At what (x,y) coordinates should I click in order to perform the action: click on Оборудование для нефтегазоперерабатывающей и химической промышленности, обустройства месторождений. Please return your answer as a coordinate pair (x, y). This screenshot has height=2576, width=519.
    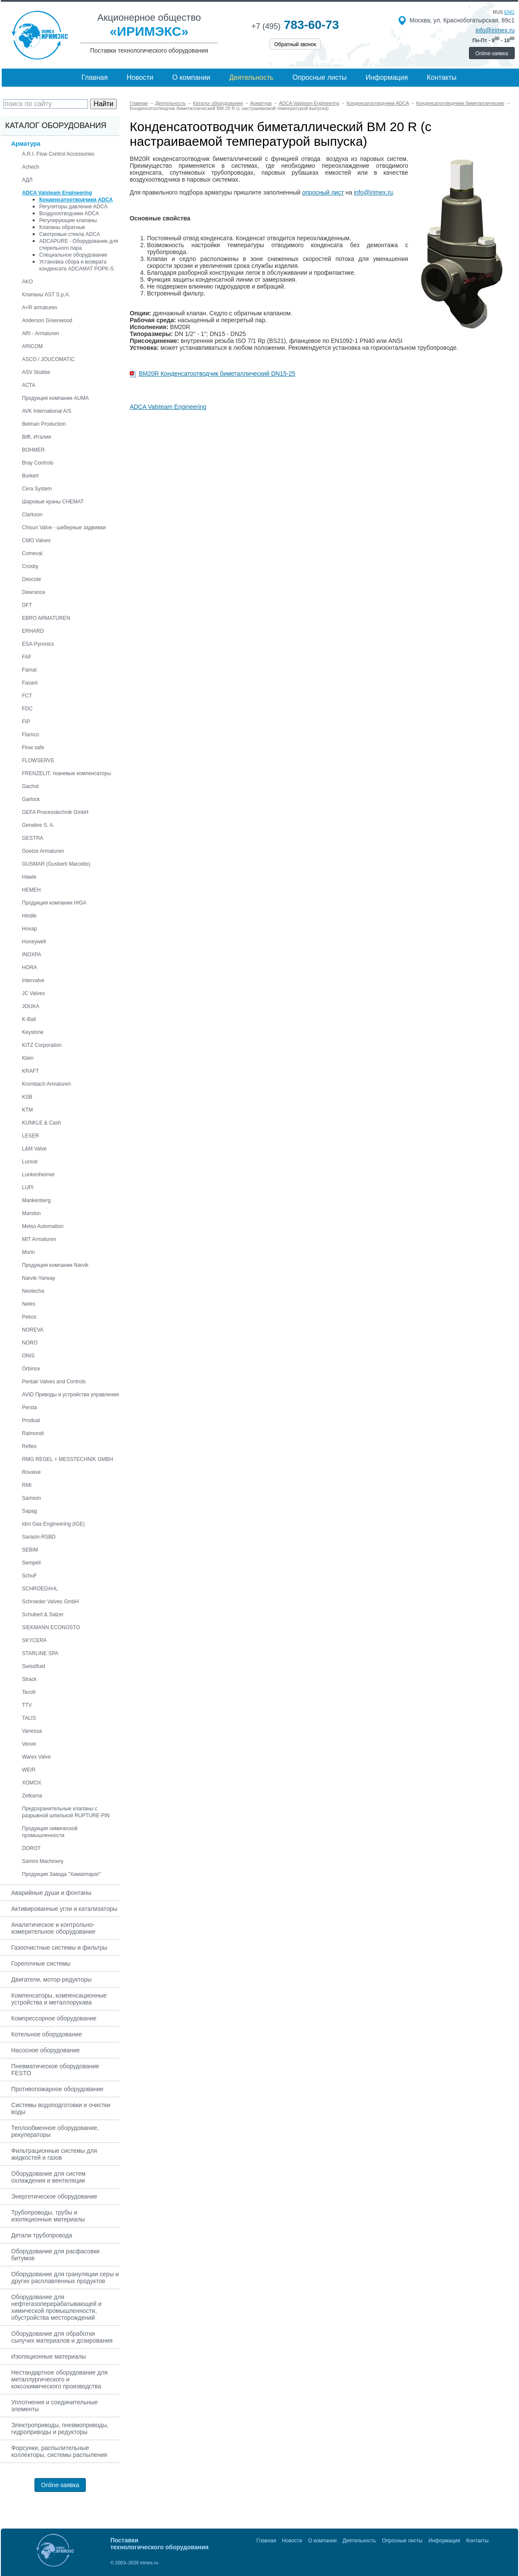
    Looking at the image, I should click on (56, 2307).